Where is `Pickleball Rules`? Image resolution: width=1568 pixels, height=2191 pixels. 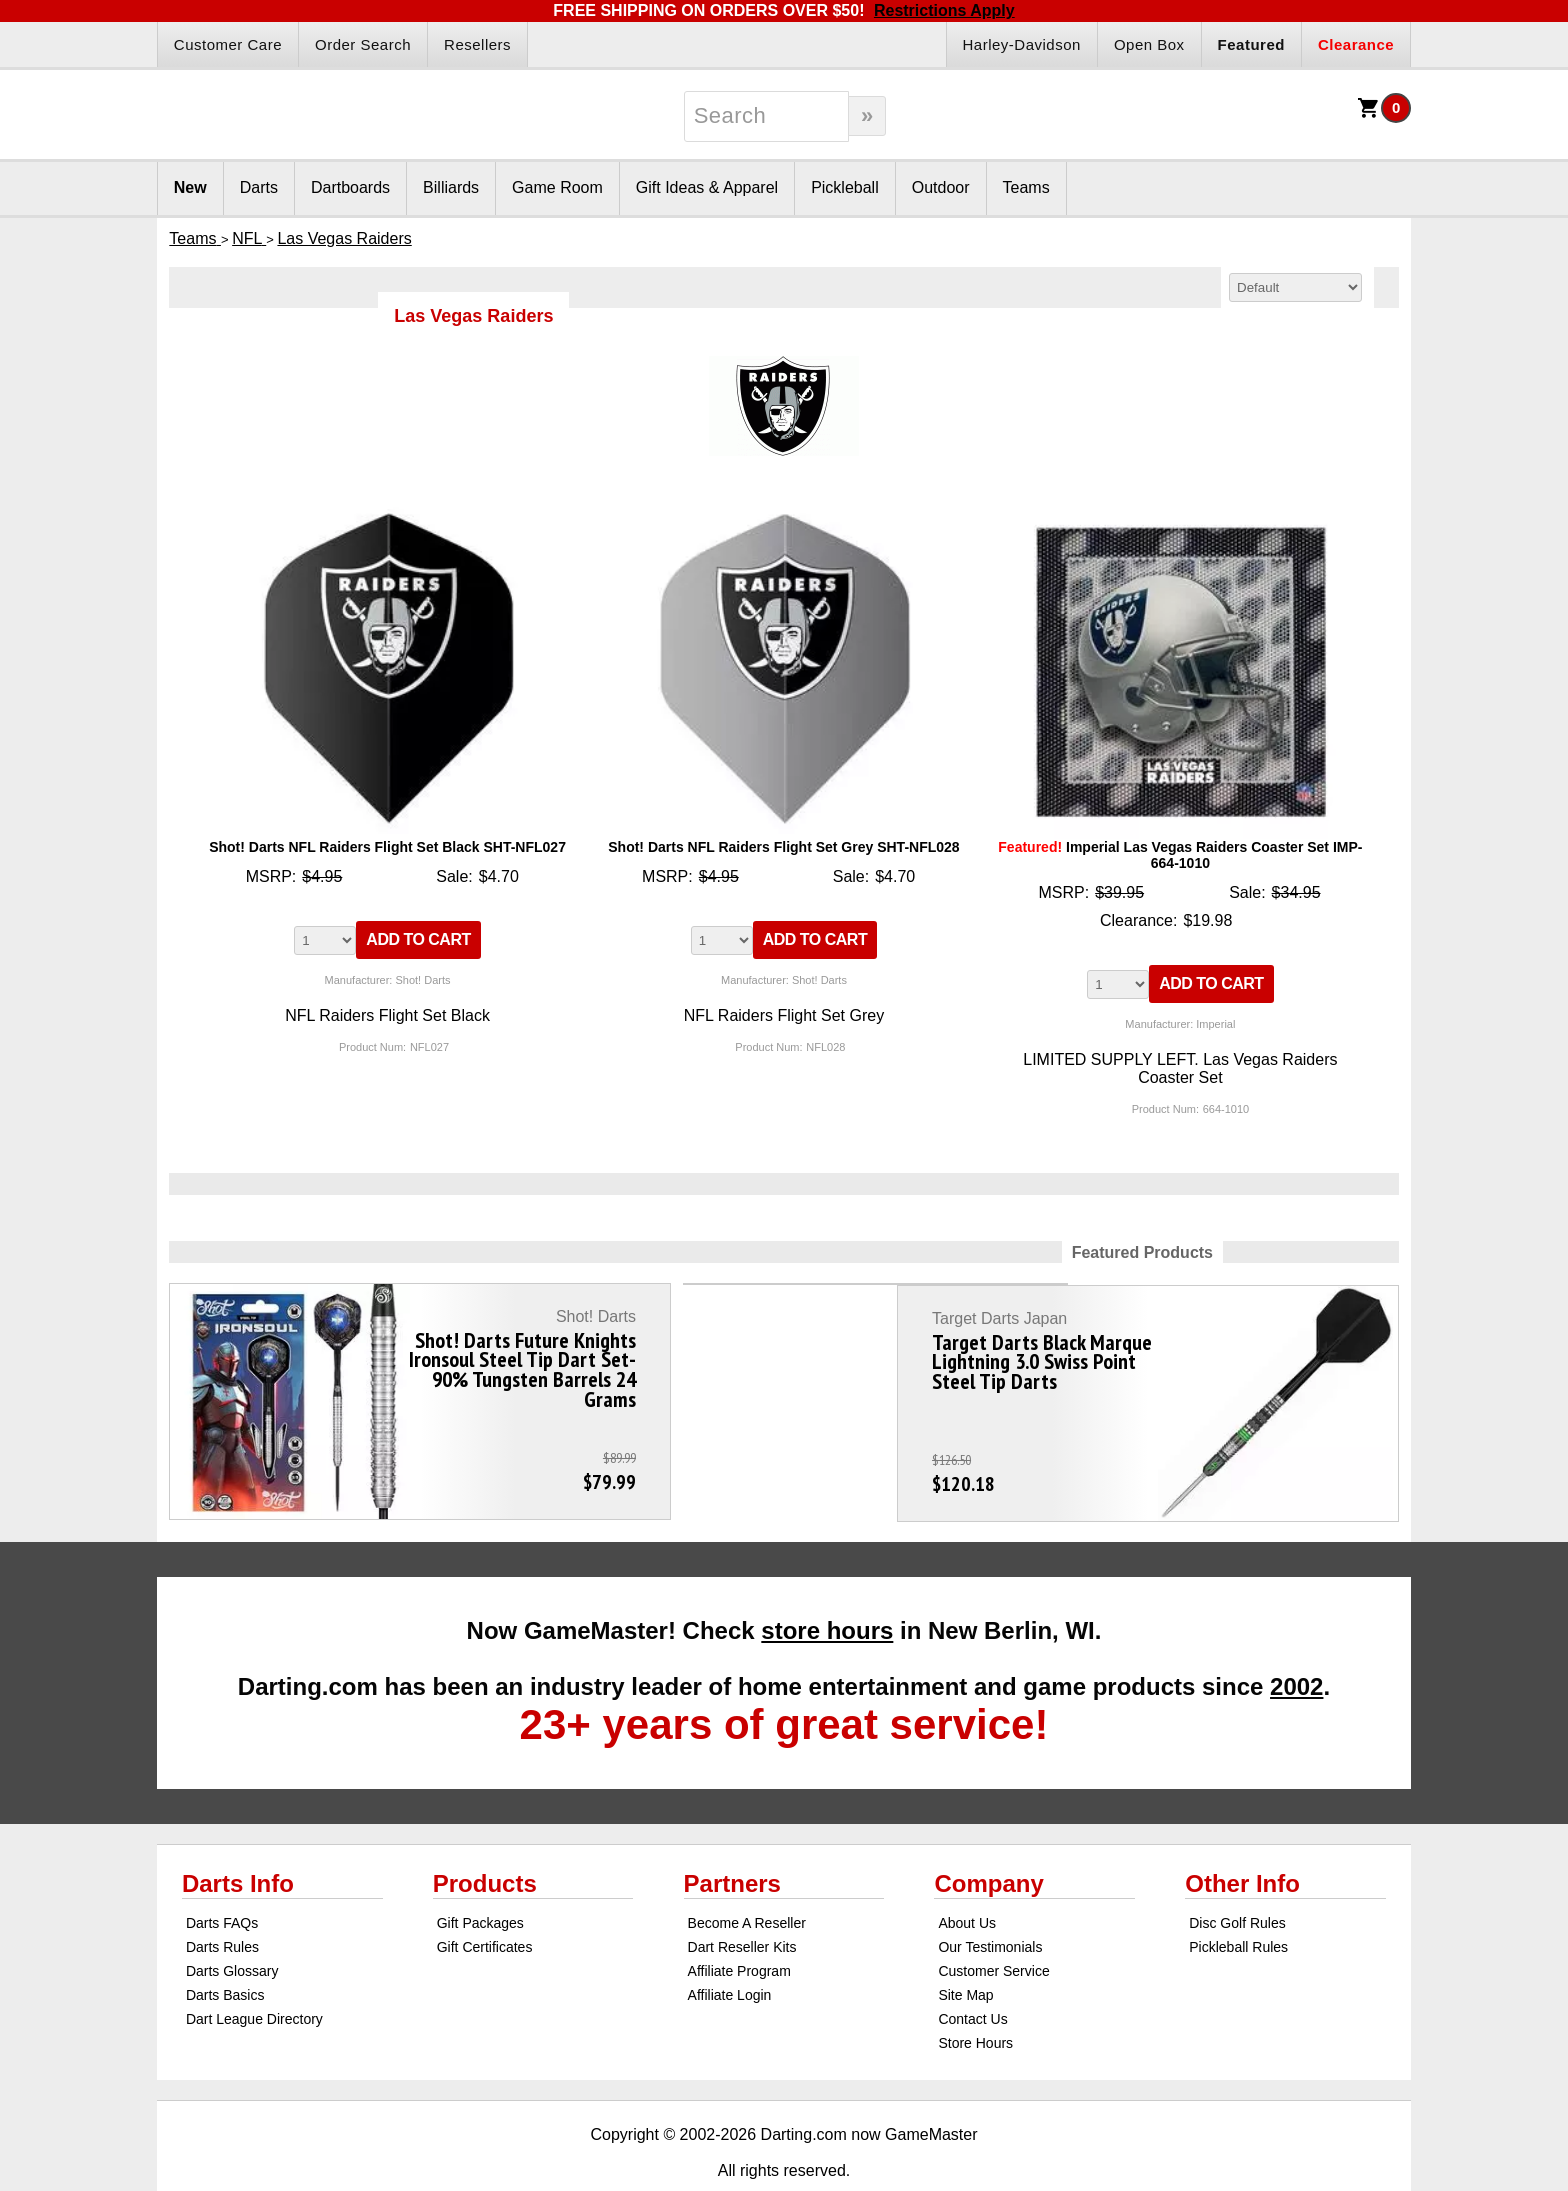 Pickleball Rules is located at coordinates (1238, 1902).